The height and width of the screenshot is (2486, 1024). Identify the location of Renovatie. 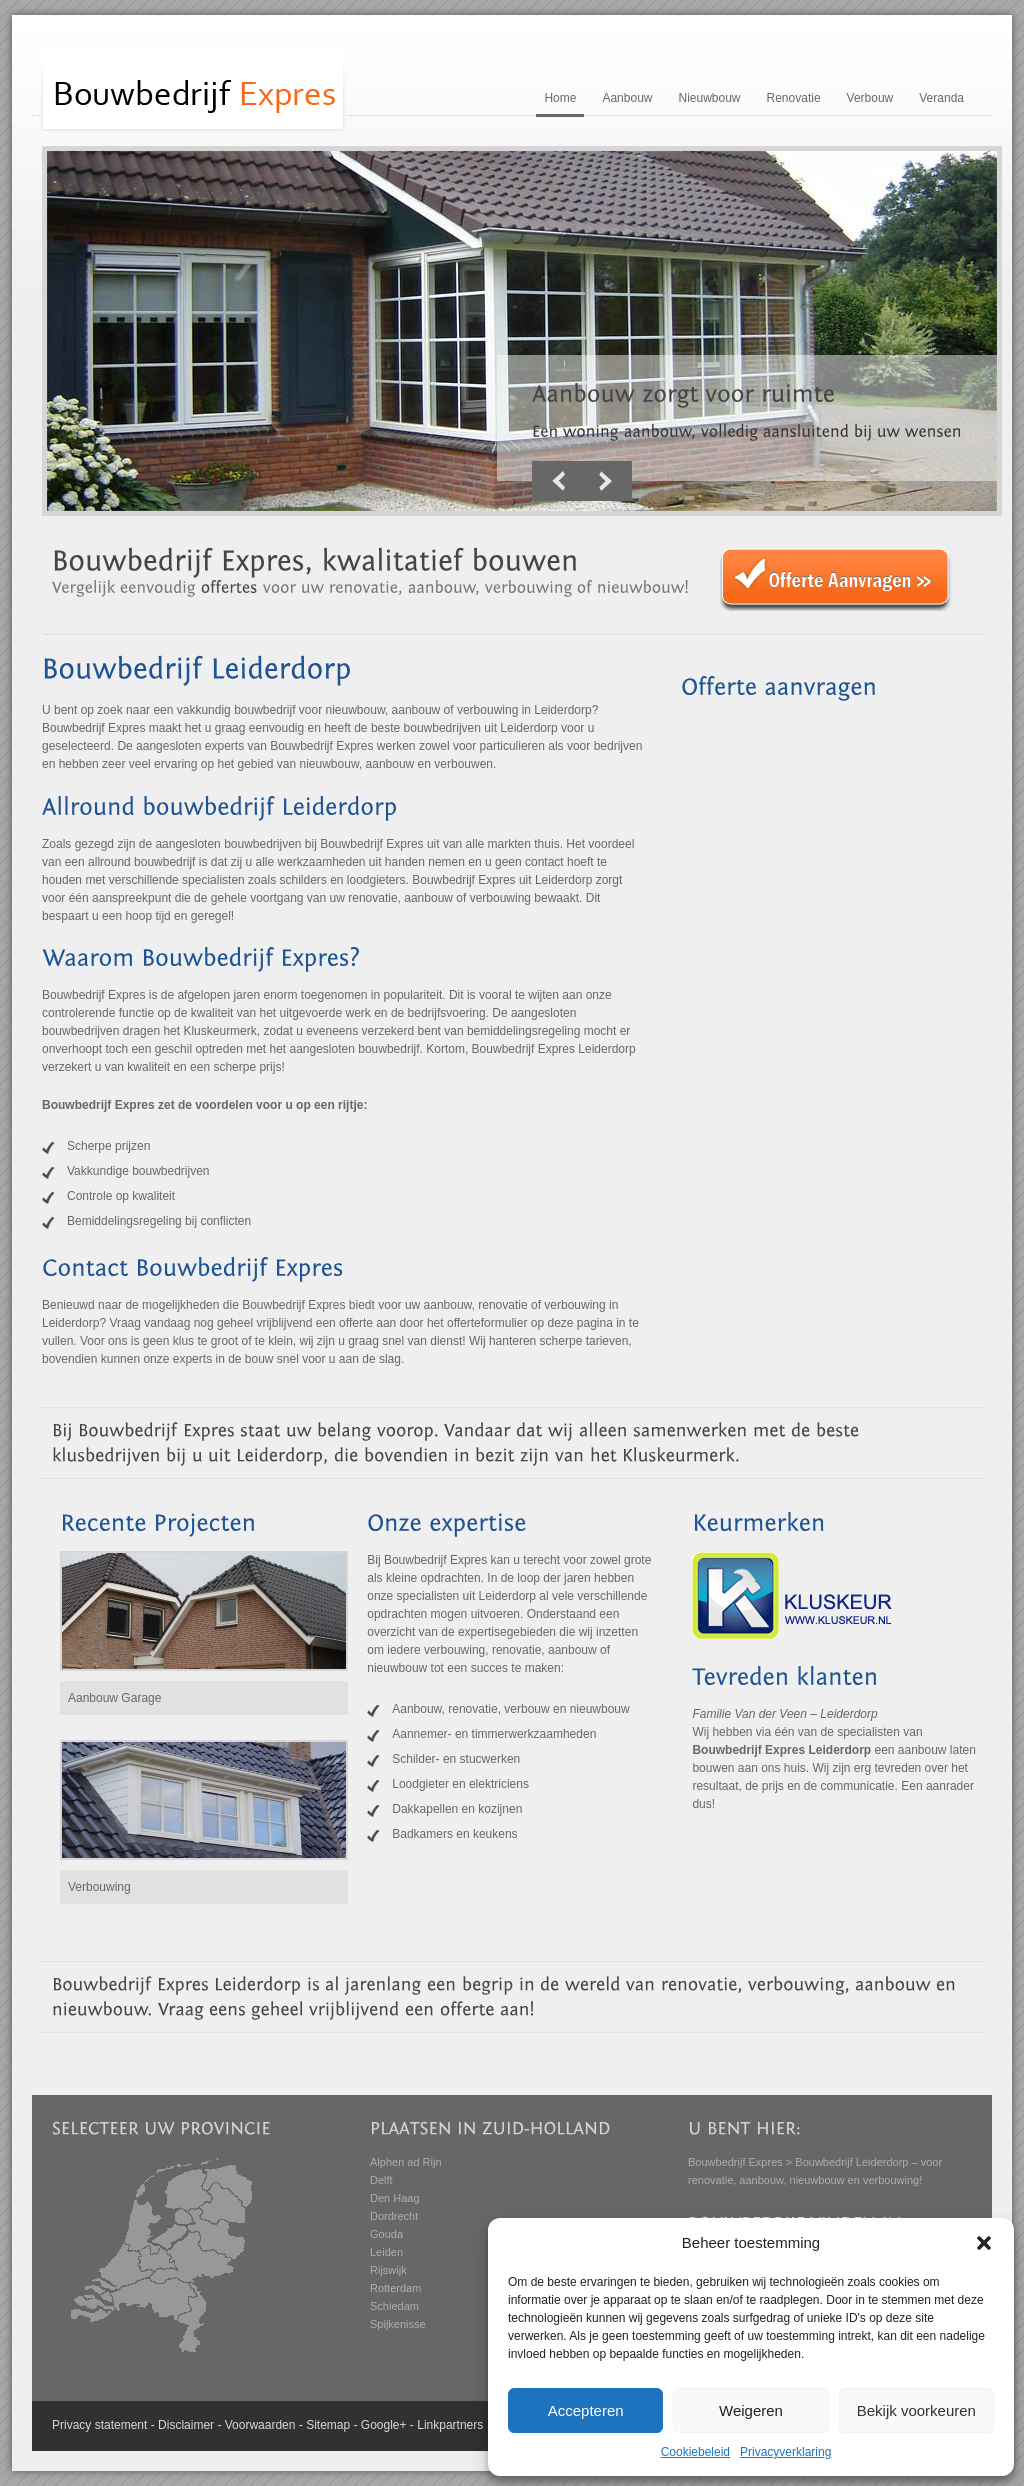
(794, 98).